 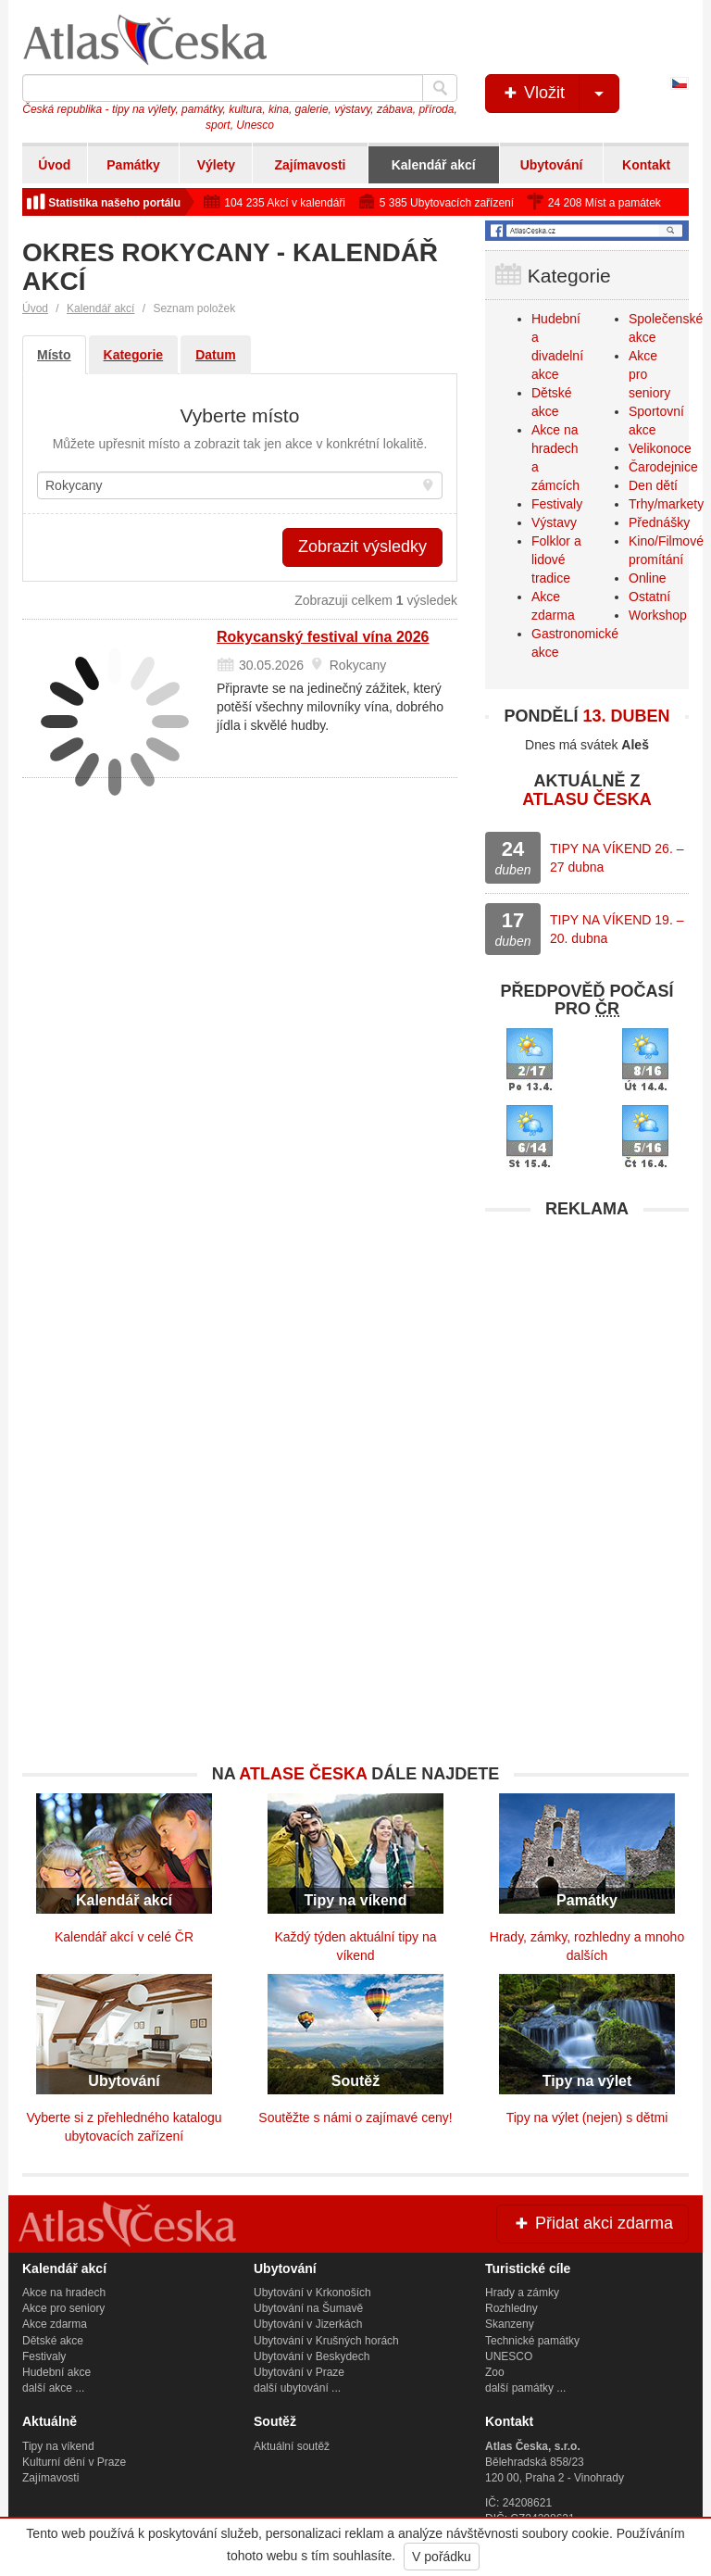 What do you see at coordinates (216, 164) in the screenshot?
I see `Výlety` at bounding box center [216, 164].